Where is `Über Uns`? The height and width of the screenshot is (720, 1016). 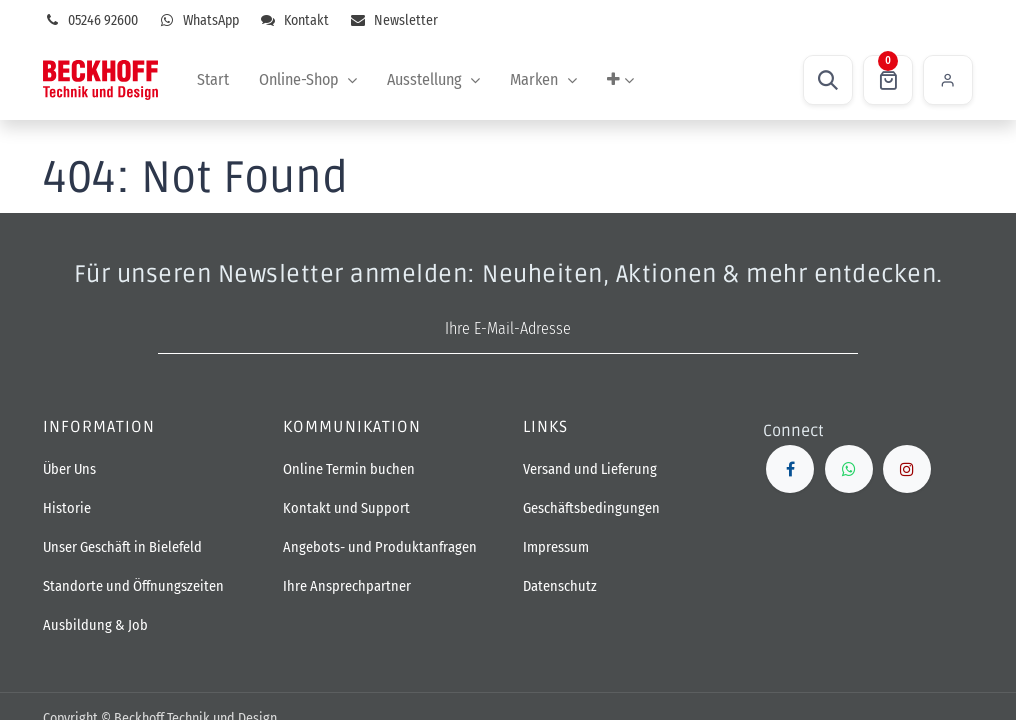
Über Uns is located at coordinates (69, 469).